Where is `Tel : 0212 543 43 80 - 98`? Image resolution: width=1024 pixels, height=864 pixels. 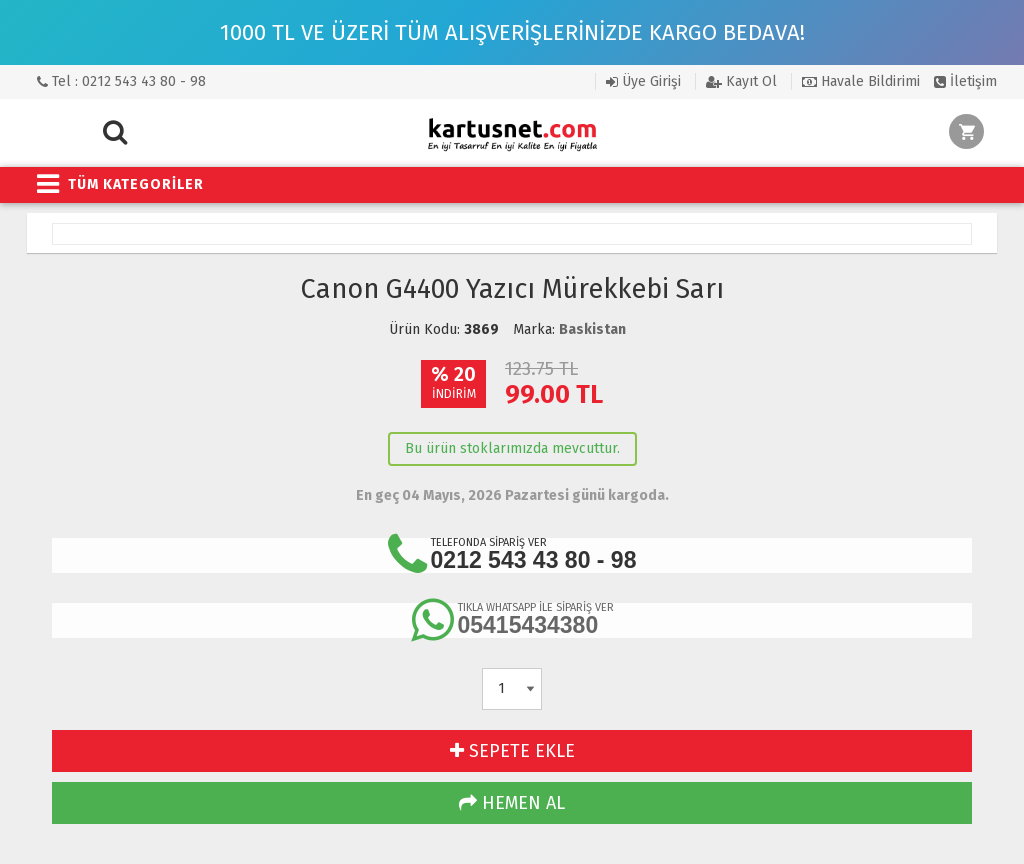 Tel : 0212 543 43 80 - 98 is located at coordinates (121, 81).